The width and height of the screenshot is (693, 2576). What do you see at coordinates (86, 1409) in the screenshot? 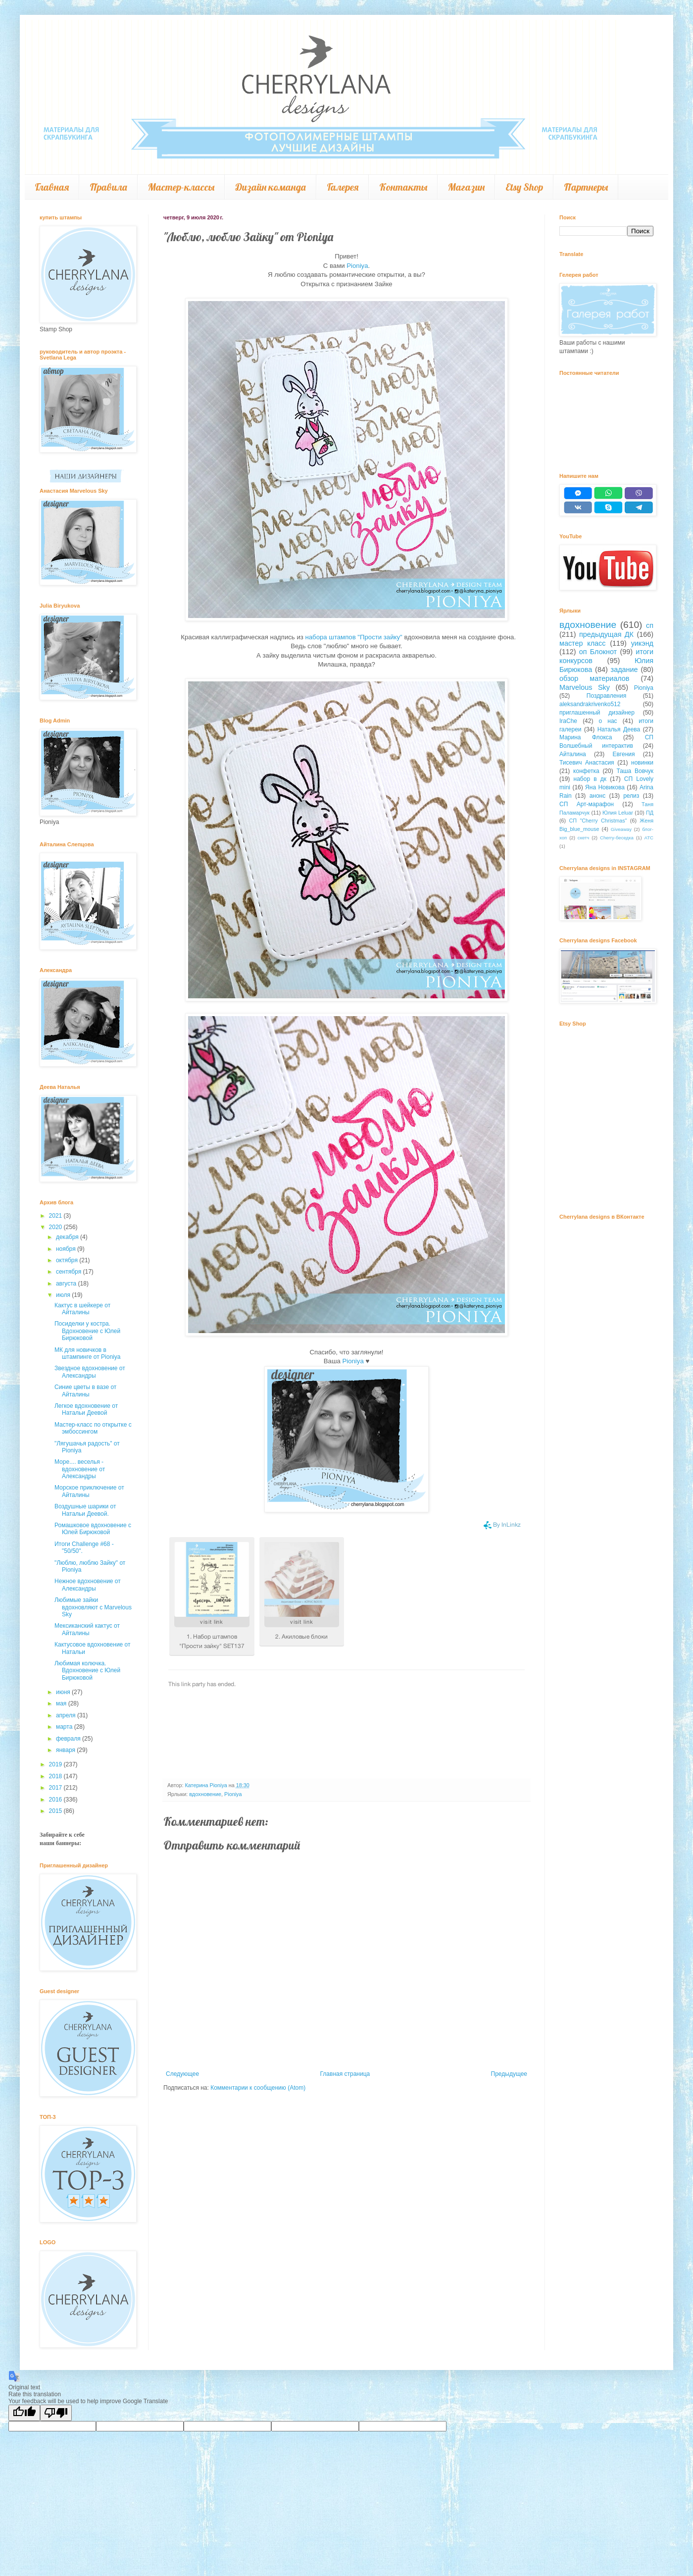
I see `Легкое вдохновение от Натальи Деевой` at bounding box center [86, 1409].